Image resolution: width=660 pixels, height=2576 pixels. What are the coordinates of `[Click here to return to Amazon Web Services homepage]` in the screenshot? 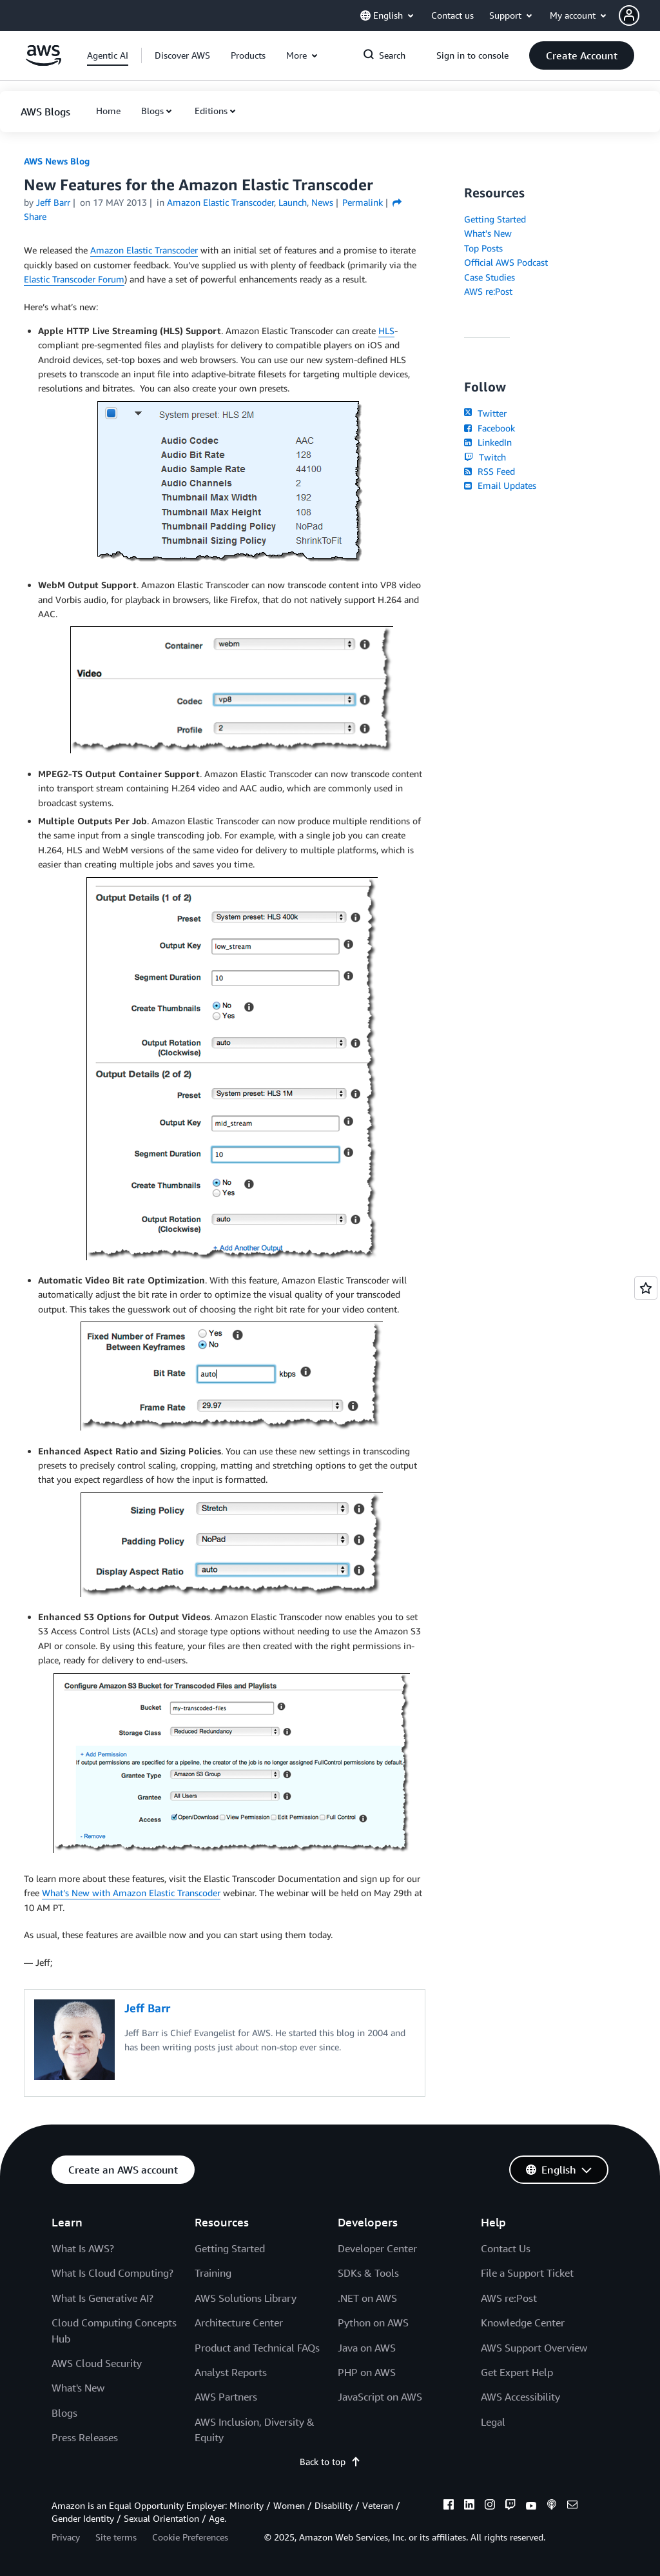 It's located at (43, 62).